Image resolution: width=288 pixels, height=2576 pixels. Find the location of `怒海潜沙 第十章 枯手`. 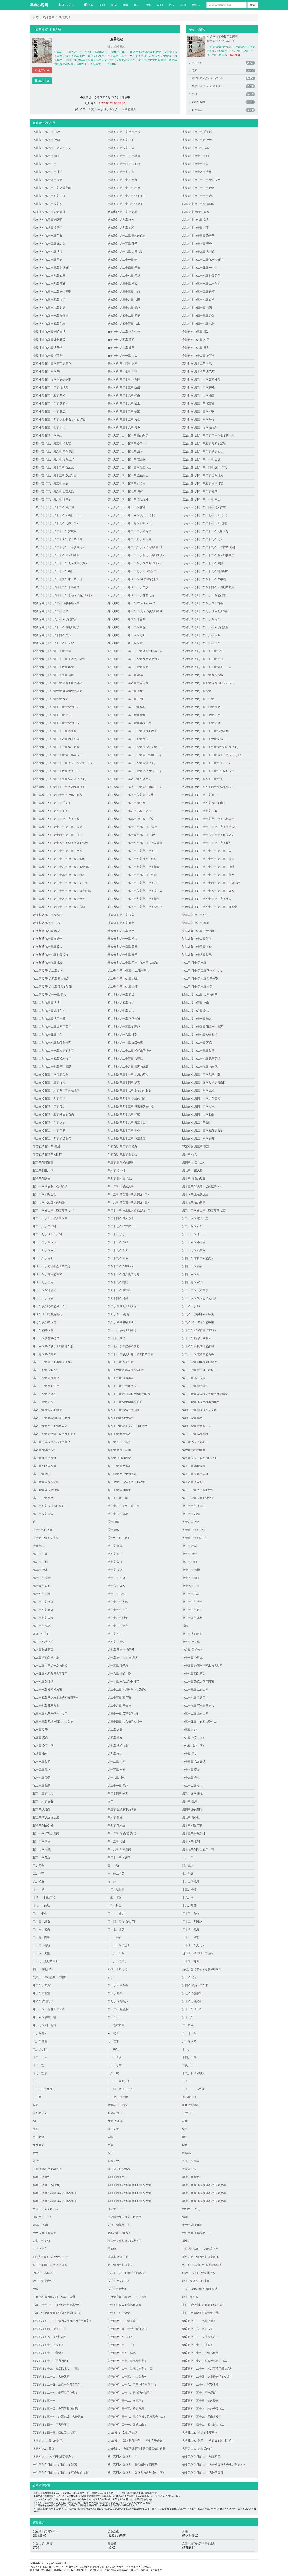

怒海潜沙 第十章 枯手 is located at coordinates (195, 227).